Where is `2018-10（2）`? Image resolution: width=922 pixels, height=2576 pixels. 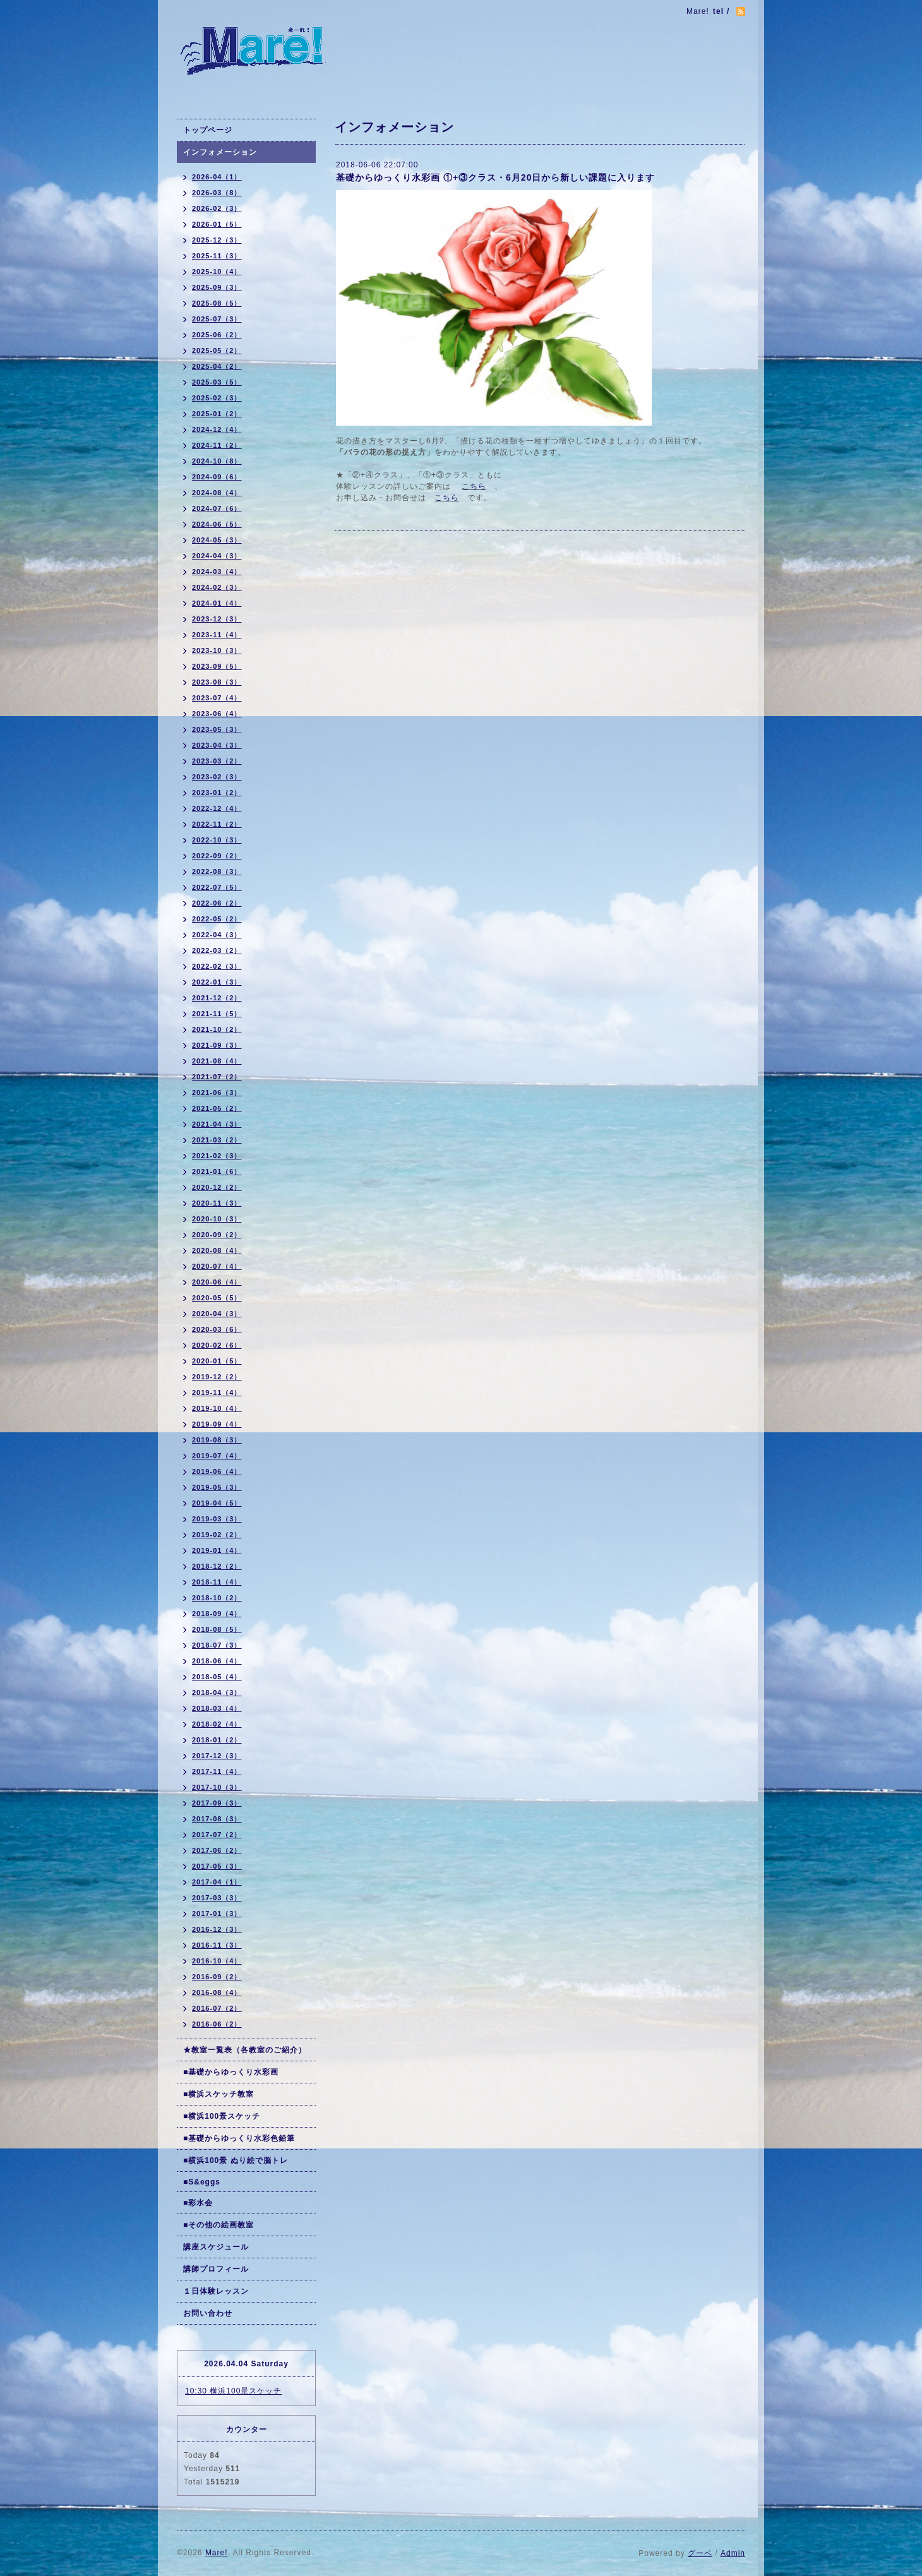 2018-10（2） is located at coordinates (217, 1598).